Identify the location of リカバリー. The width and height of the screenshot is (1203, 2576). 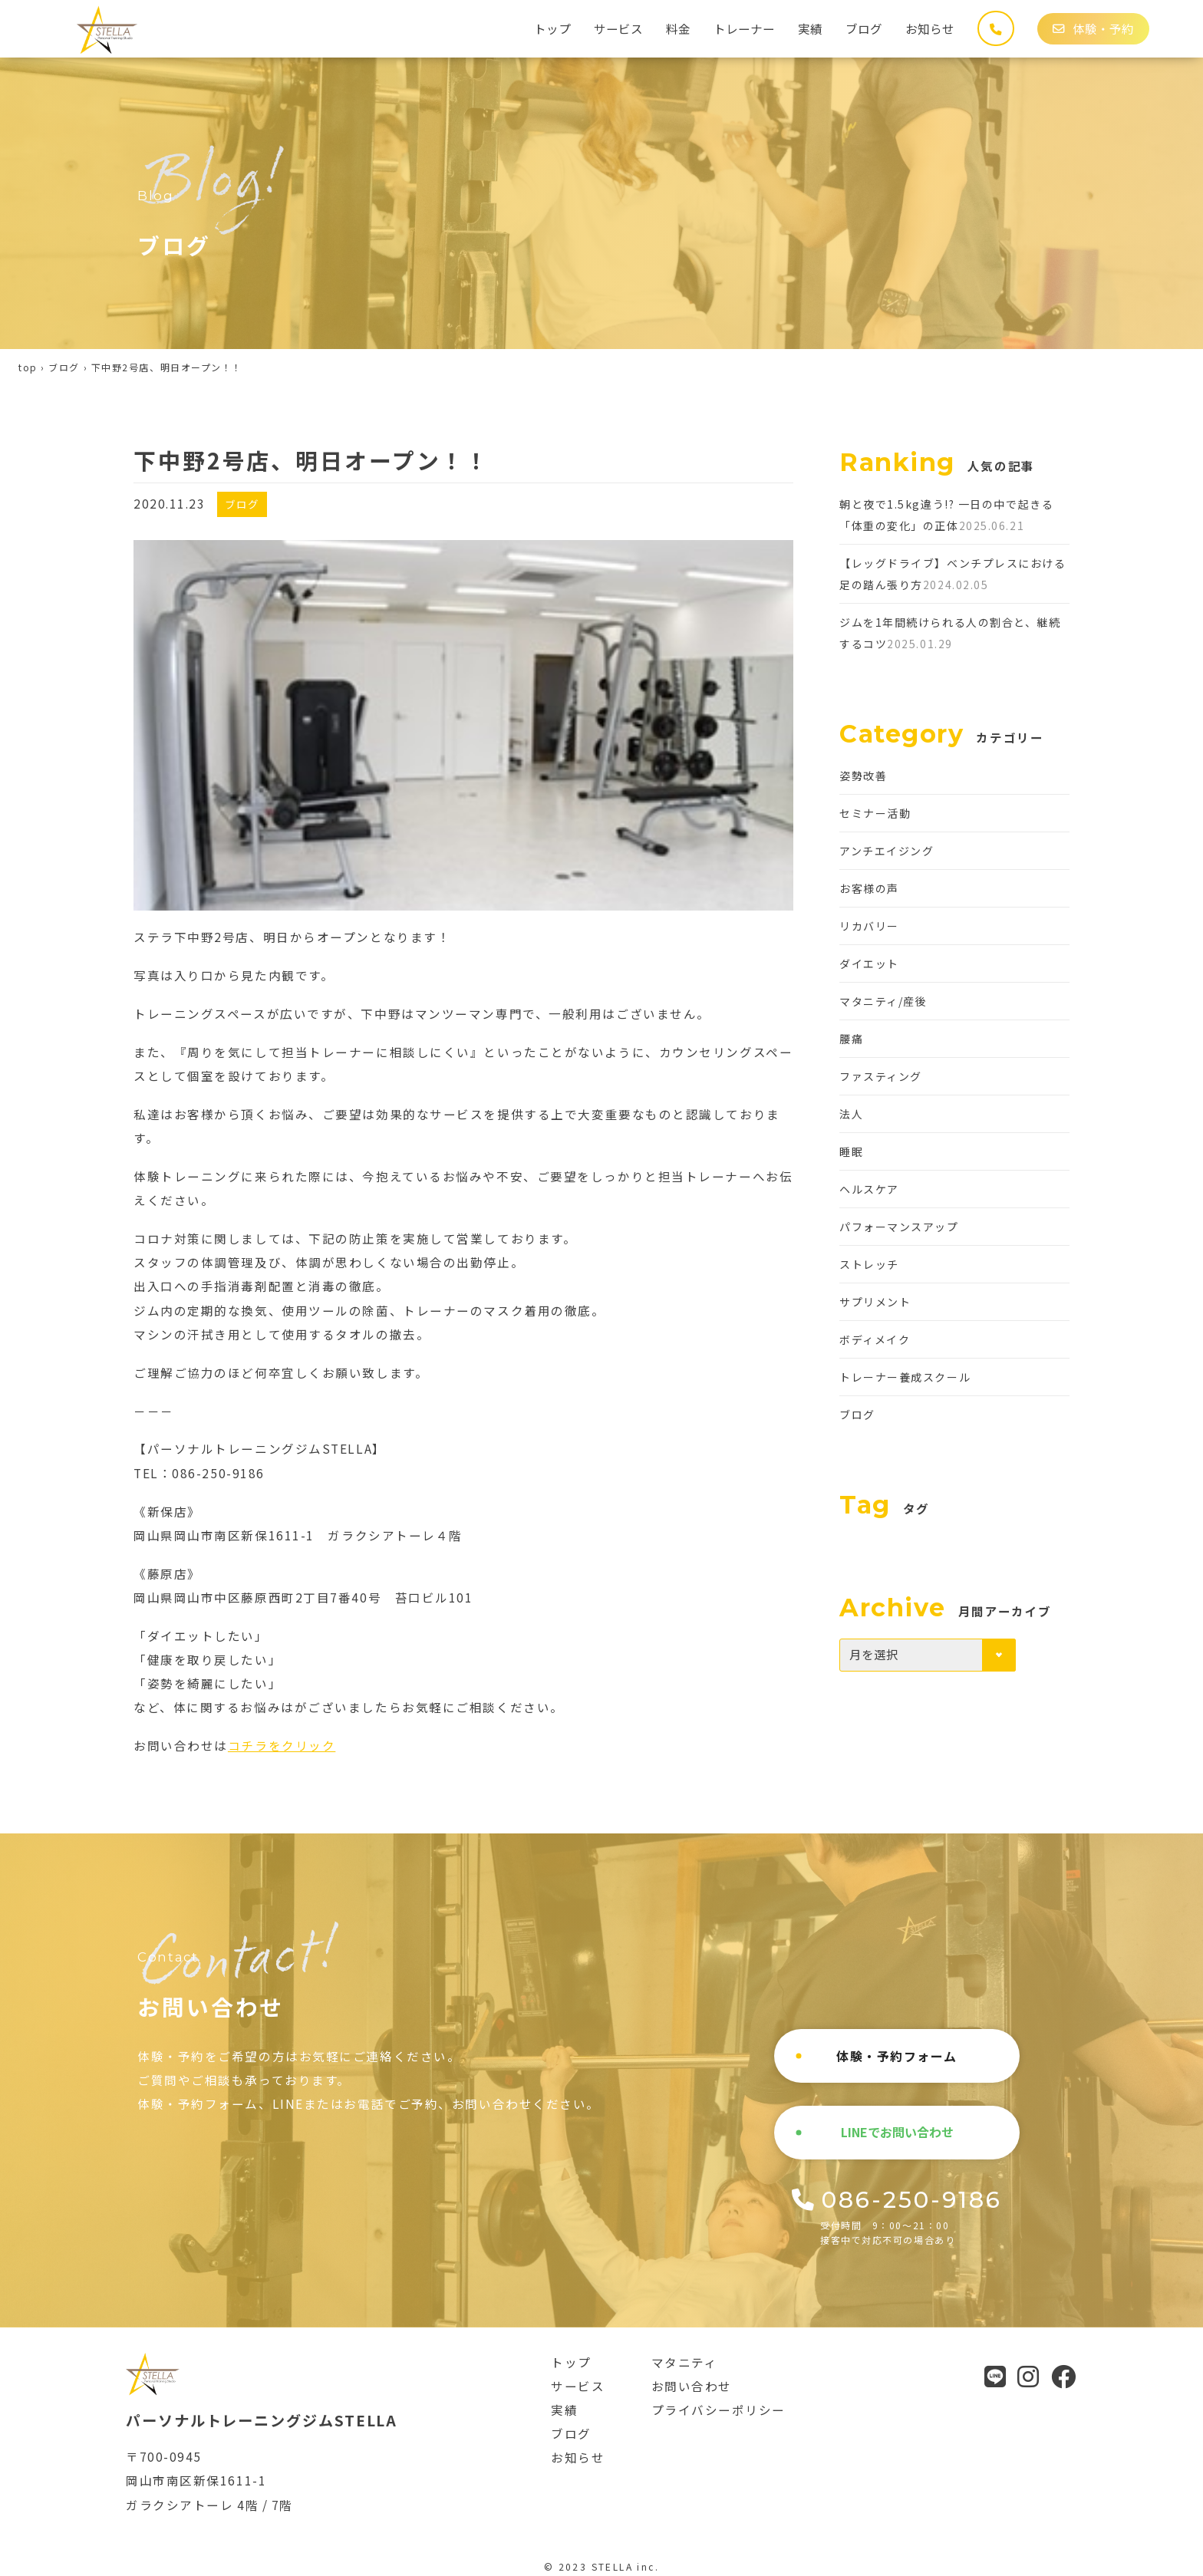
(869, 926).